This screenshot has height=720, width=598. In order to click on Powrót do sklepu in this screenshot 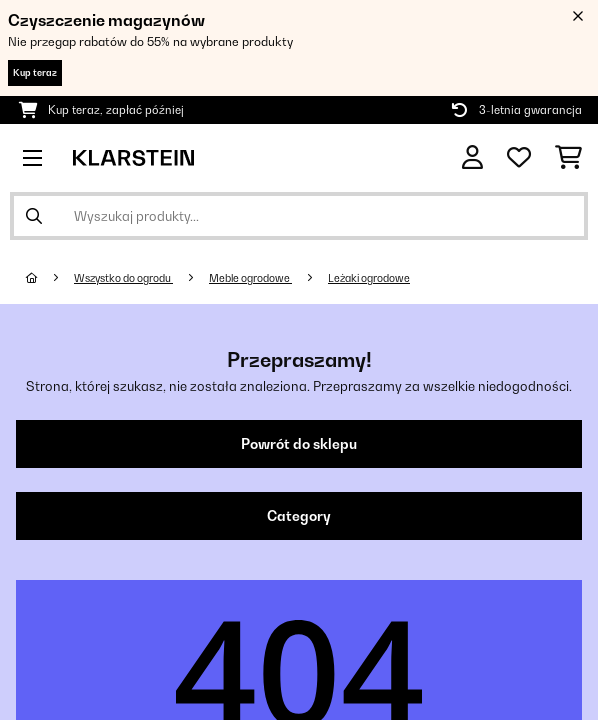, I will do `click(299, 444)`.